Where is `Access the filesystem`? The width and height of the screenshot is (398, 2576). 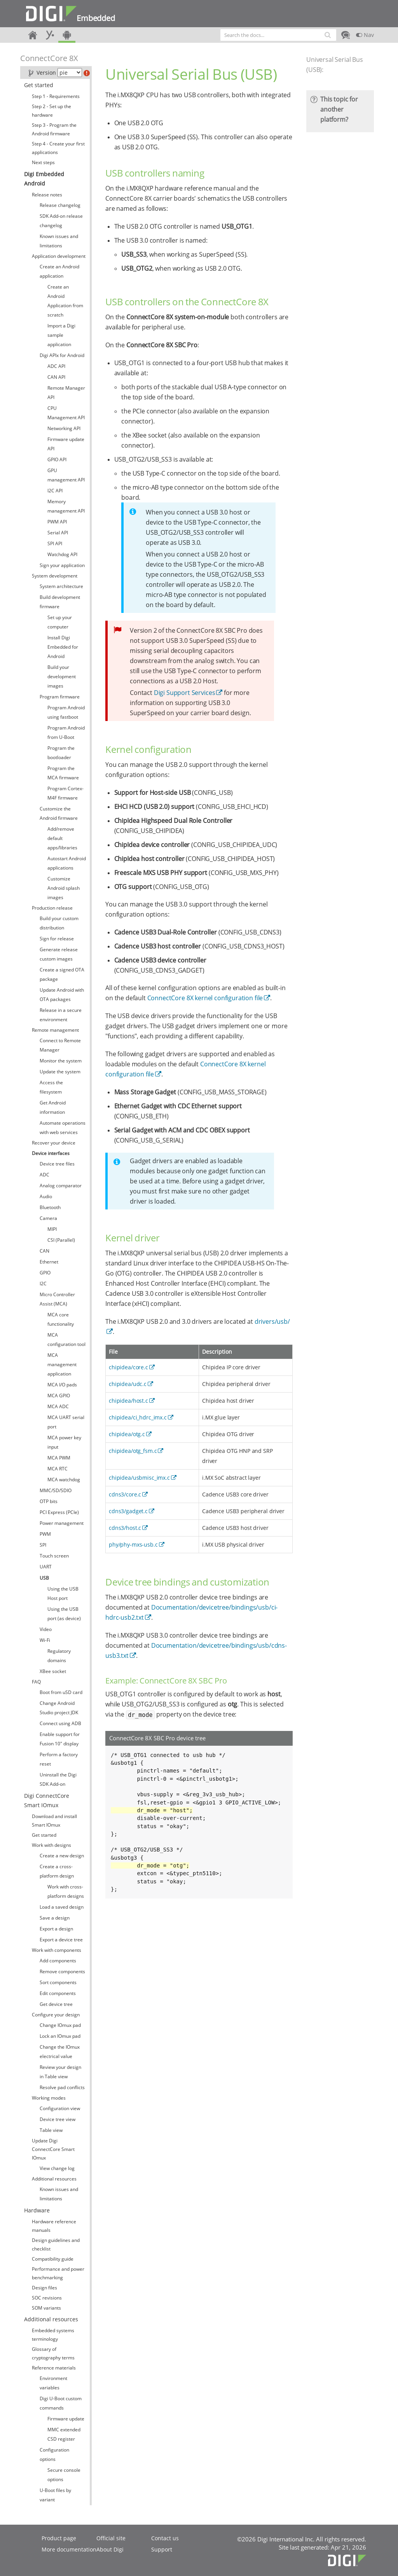 Access the filesystem is located at coordinates (51, 1087).